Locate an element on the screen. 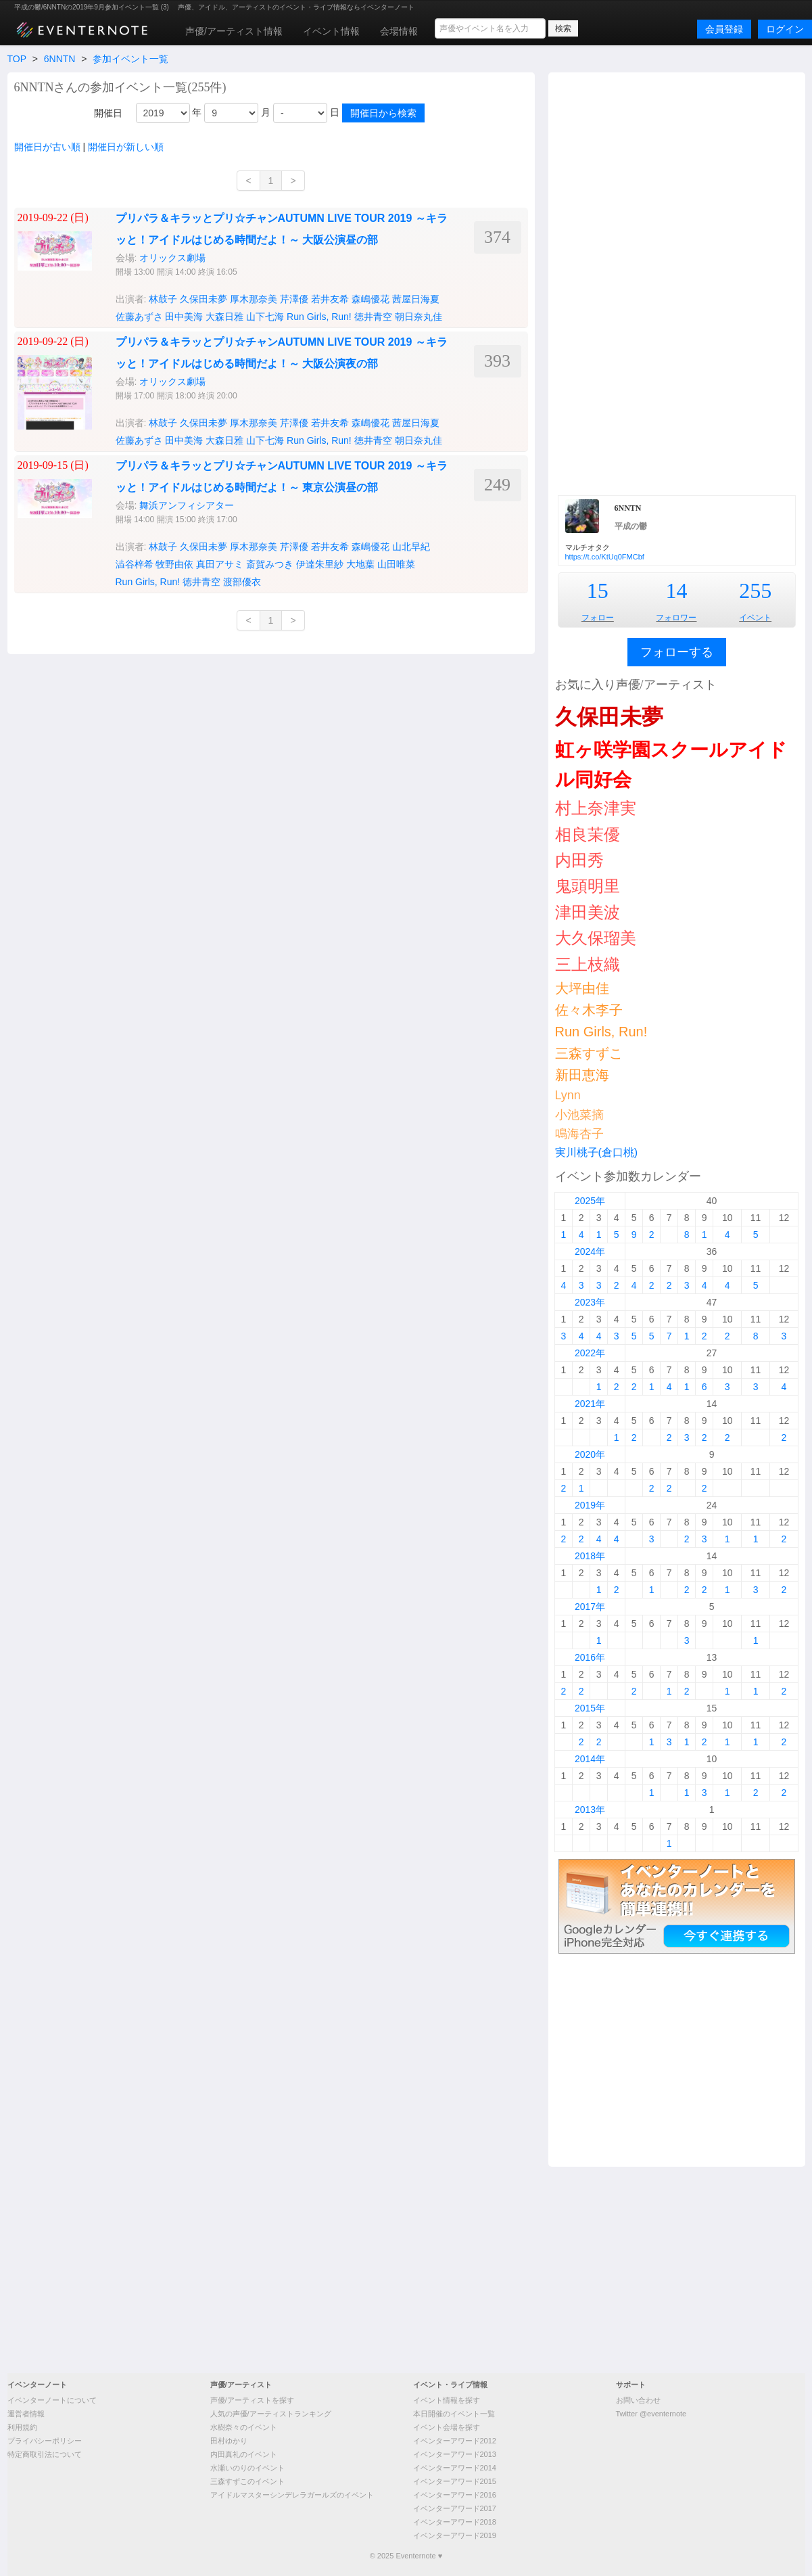 The width and height of the screenshot is (812, 2576). イベント情報を探す is located at coordinates (446, 2400).